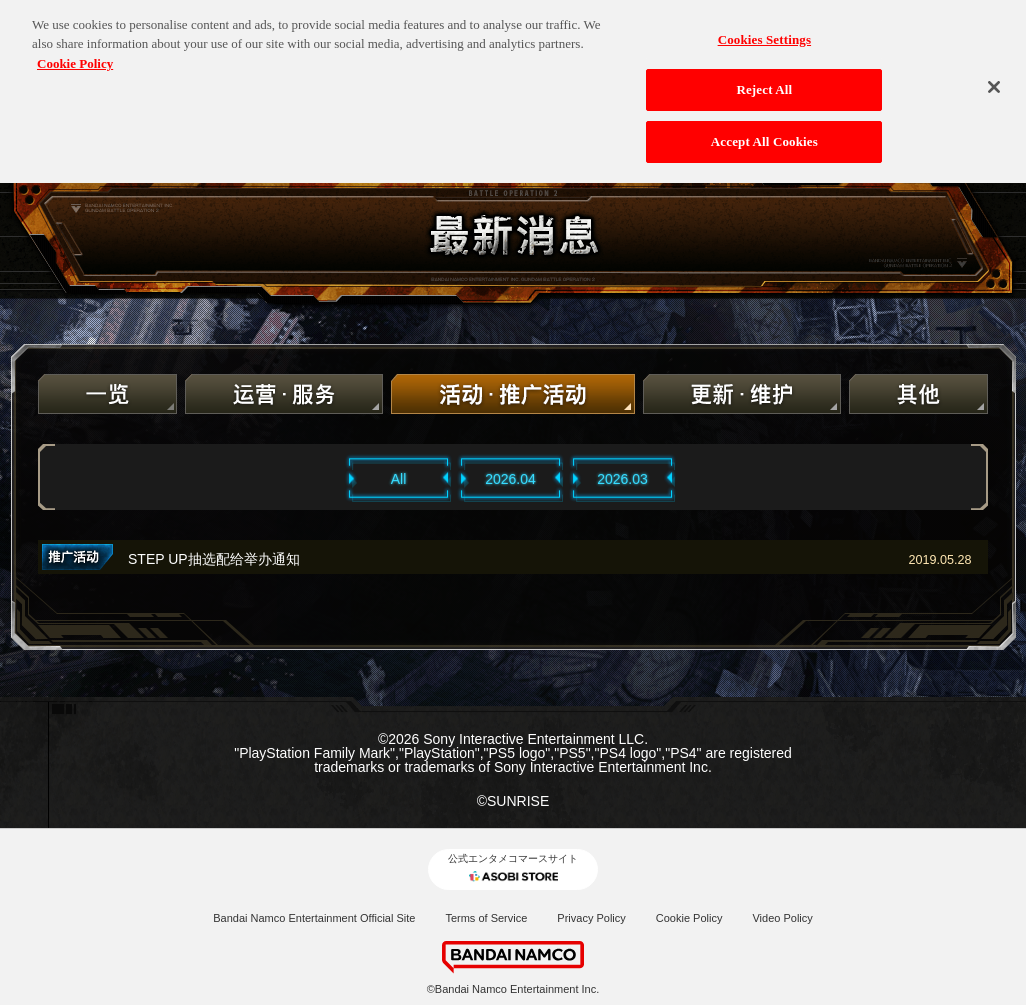 This screenshot has width=1026, height=1005. What do you see at coordinates (782, 918) in the screenshot?
I see `Video Policy` at bounding box center [782, 918].